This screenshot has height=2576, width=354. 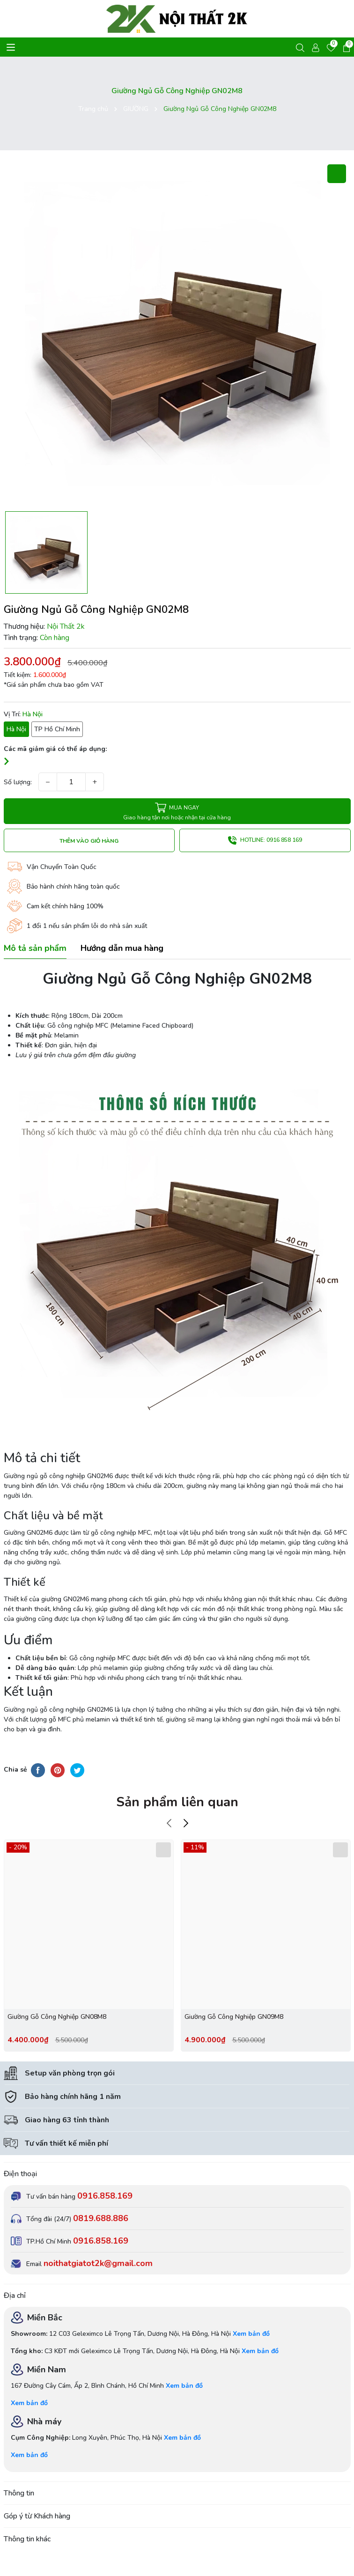 I want to click on Hà Nội, so click(x=16, y=729).